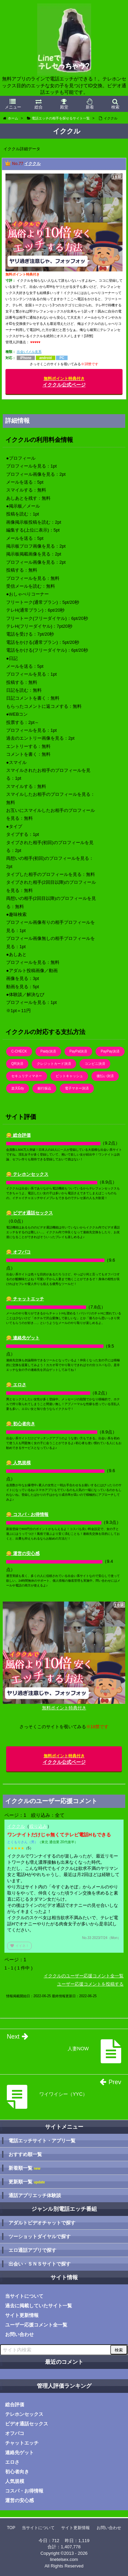 The width and height of the screenshot is (128, 2576). What do you see at coordinates (18, 1462) in the screenshot?
I see `😋 人気規模` at bounding box center [18, 1462].